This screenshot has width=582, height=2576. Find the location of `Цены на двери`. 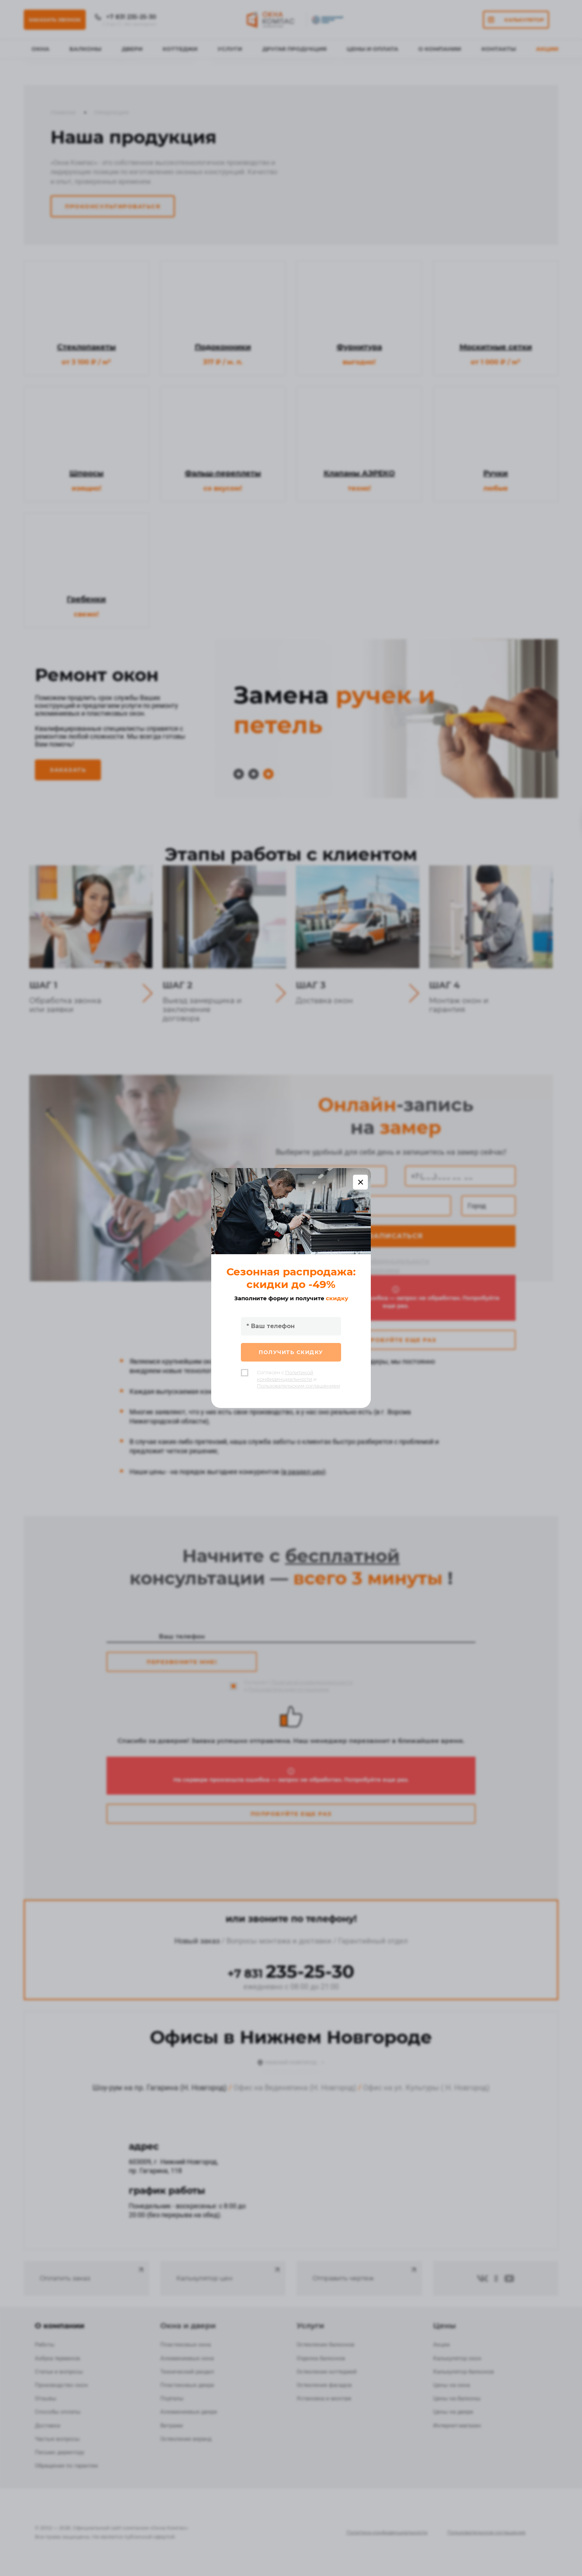

Цены на двери is located at coordinates (453, 2412).